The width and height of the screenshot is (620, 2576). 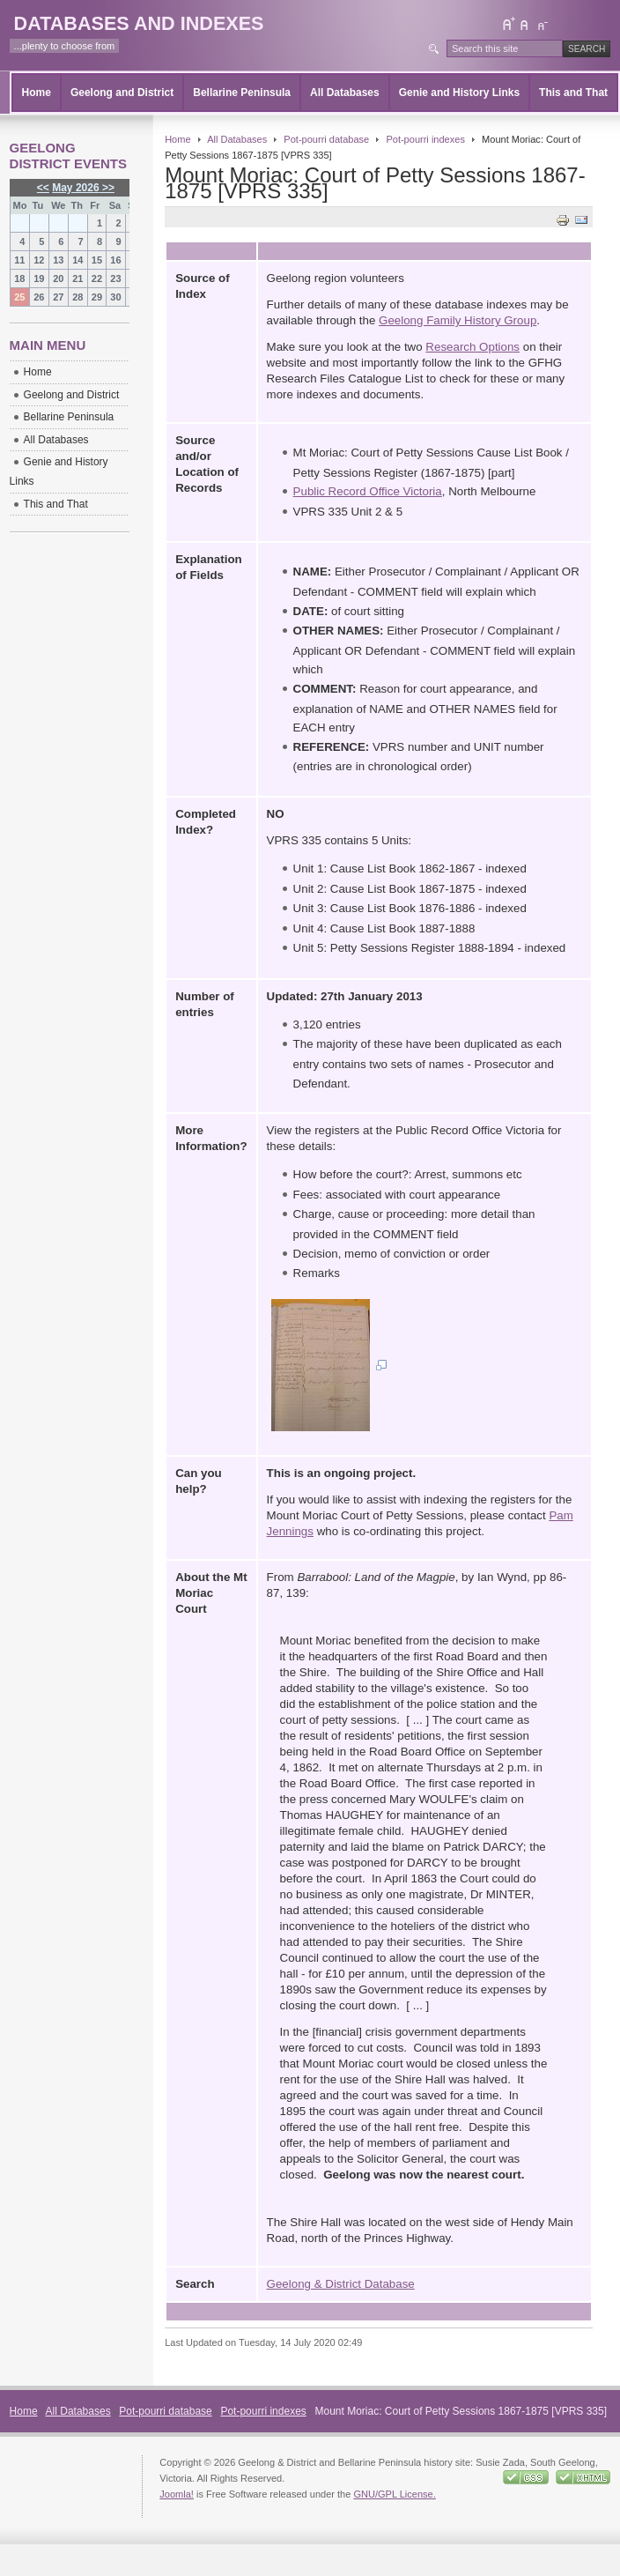 I want to click on Pot-pourri indexes, so click(x=425, y=139).